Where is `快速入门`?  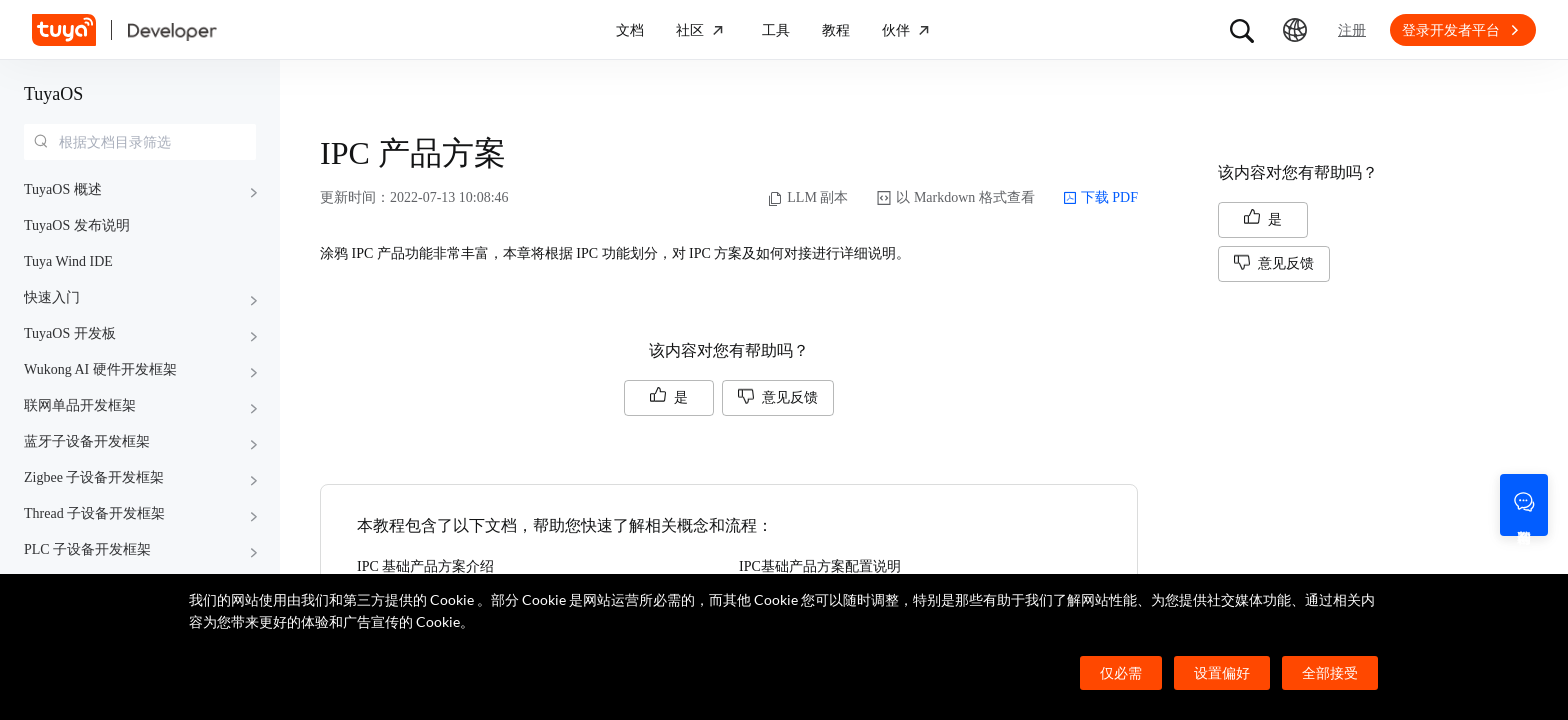 快速入门 is located at coordinates (52, 297).